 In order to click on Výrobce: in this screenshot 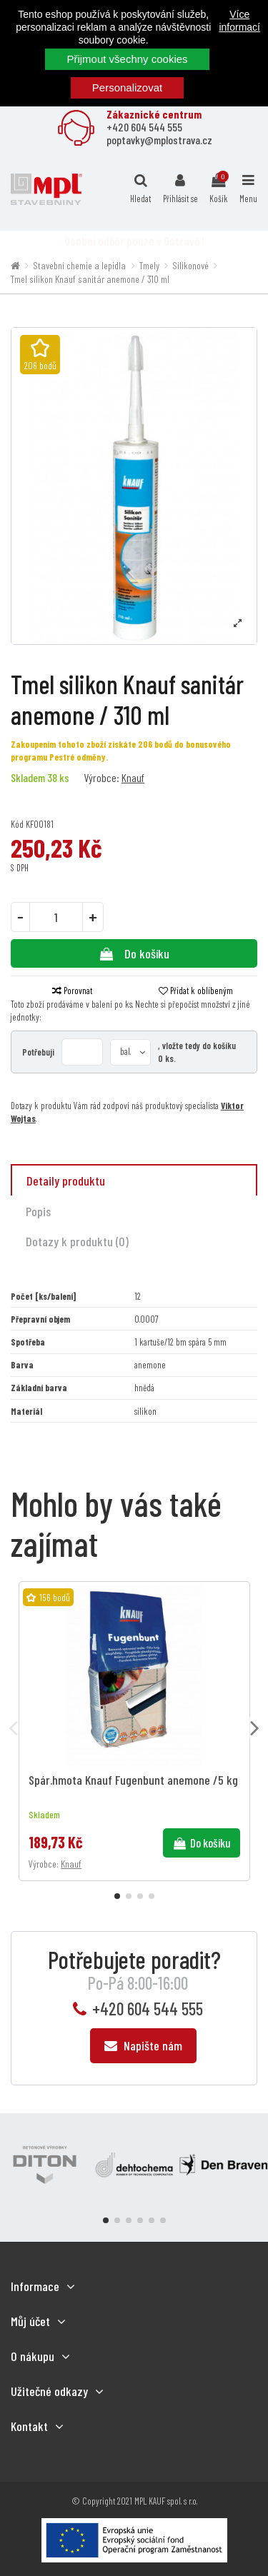, I will do `click(101, 777)`.